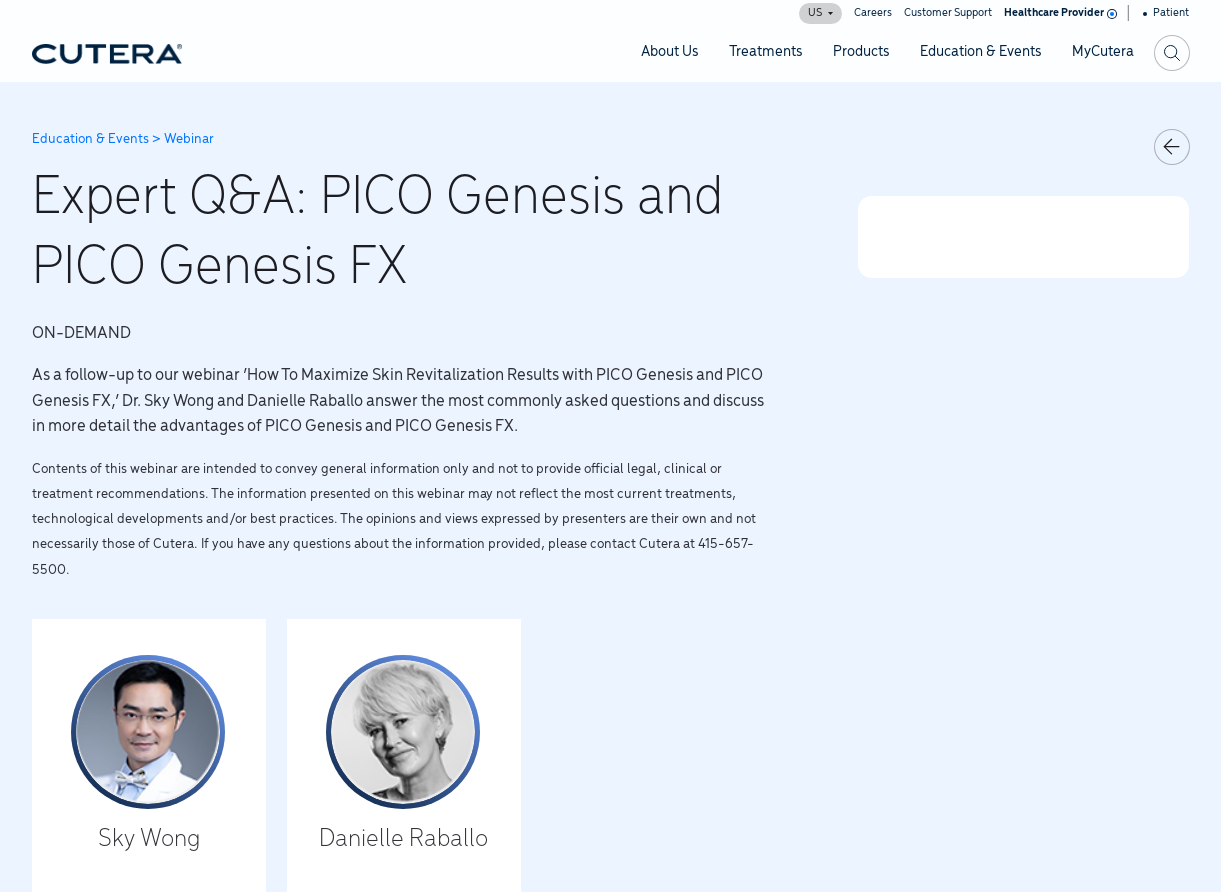 This screenshot has height=892, width=1221. I want to click on US, so click(820, 13).